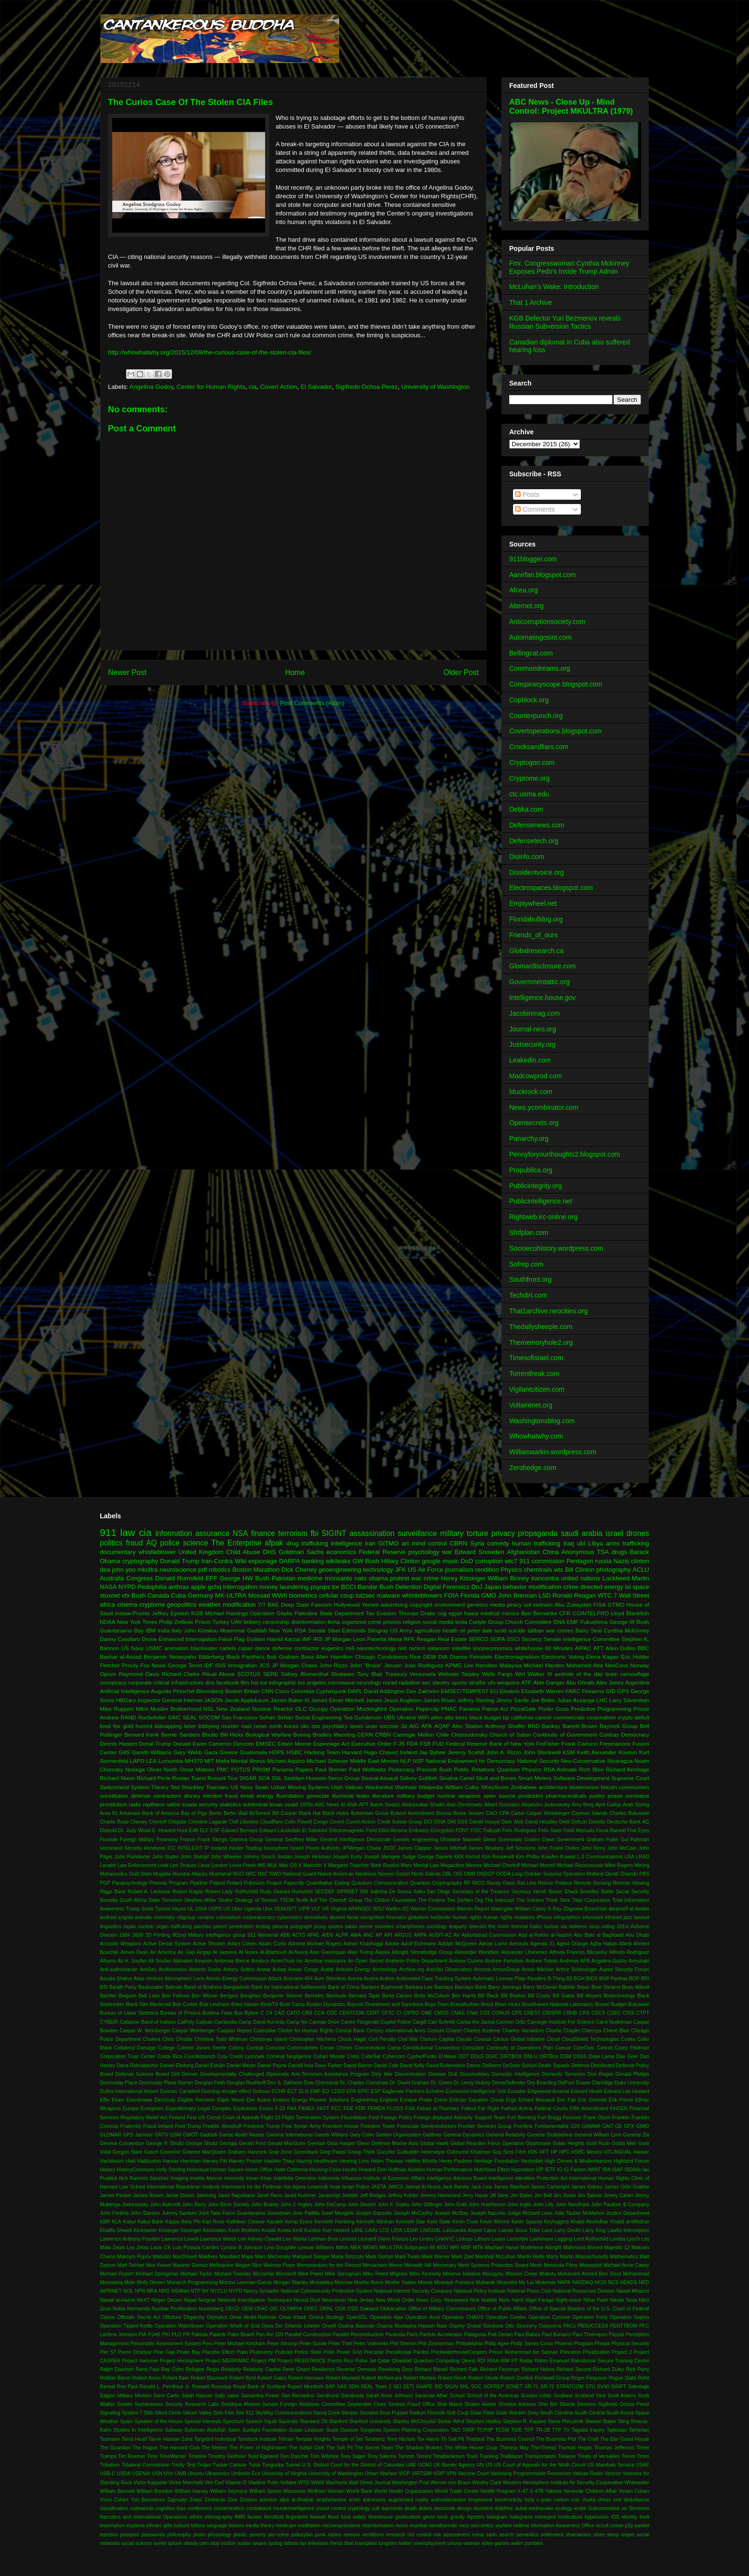 The image size is (749, 2576). What do you see at coordinates (529, 2499) in the screenshot?
I see `bofa` at bounding box center [529, 2499].